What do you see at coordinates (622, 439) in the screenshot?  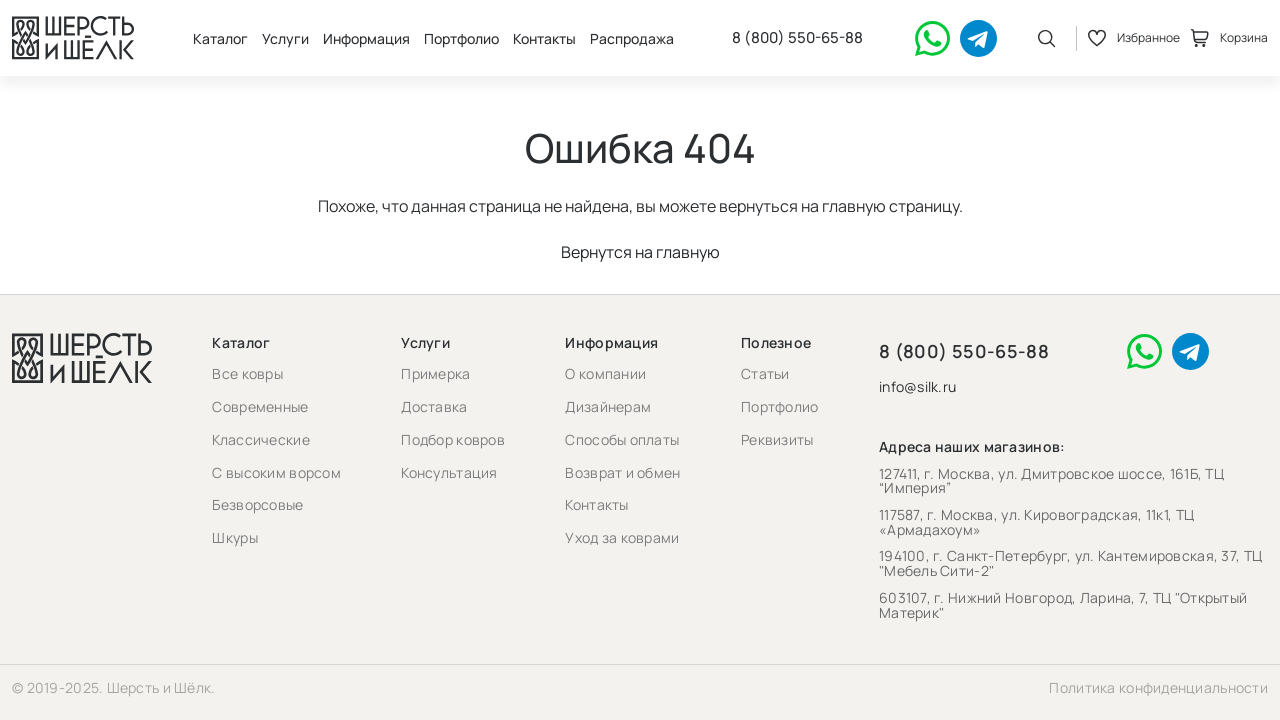 I see `Способы оплаты` at bounding box center [622, 439].